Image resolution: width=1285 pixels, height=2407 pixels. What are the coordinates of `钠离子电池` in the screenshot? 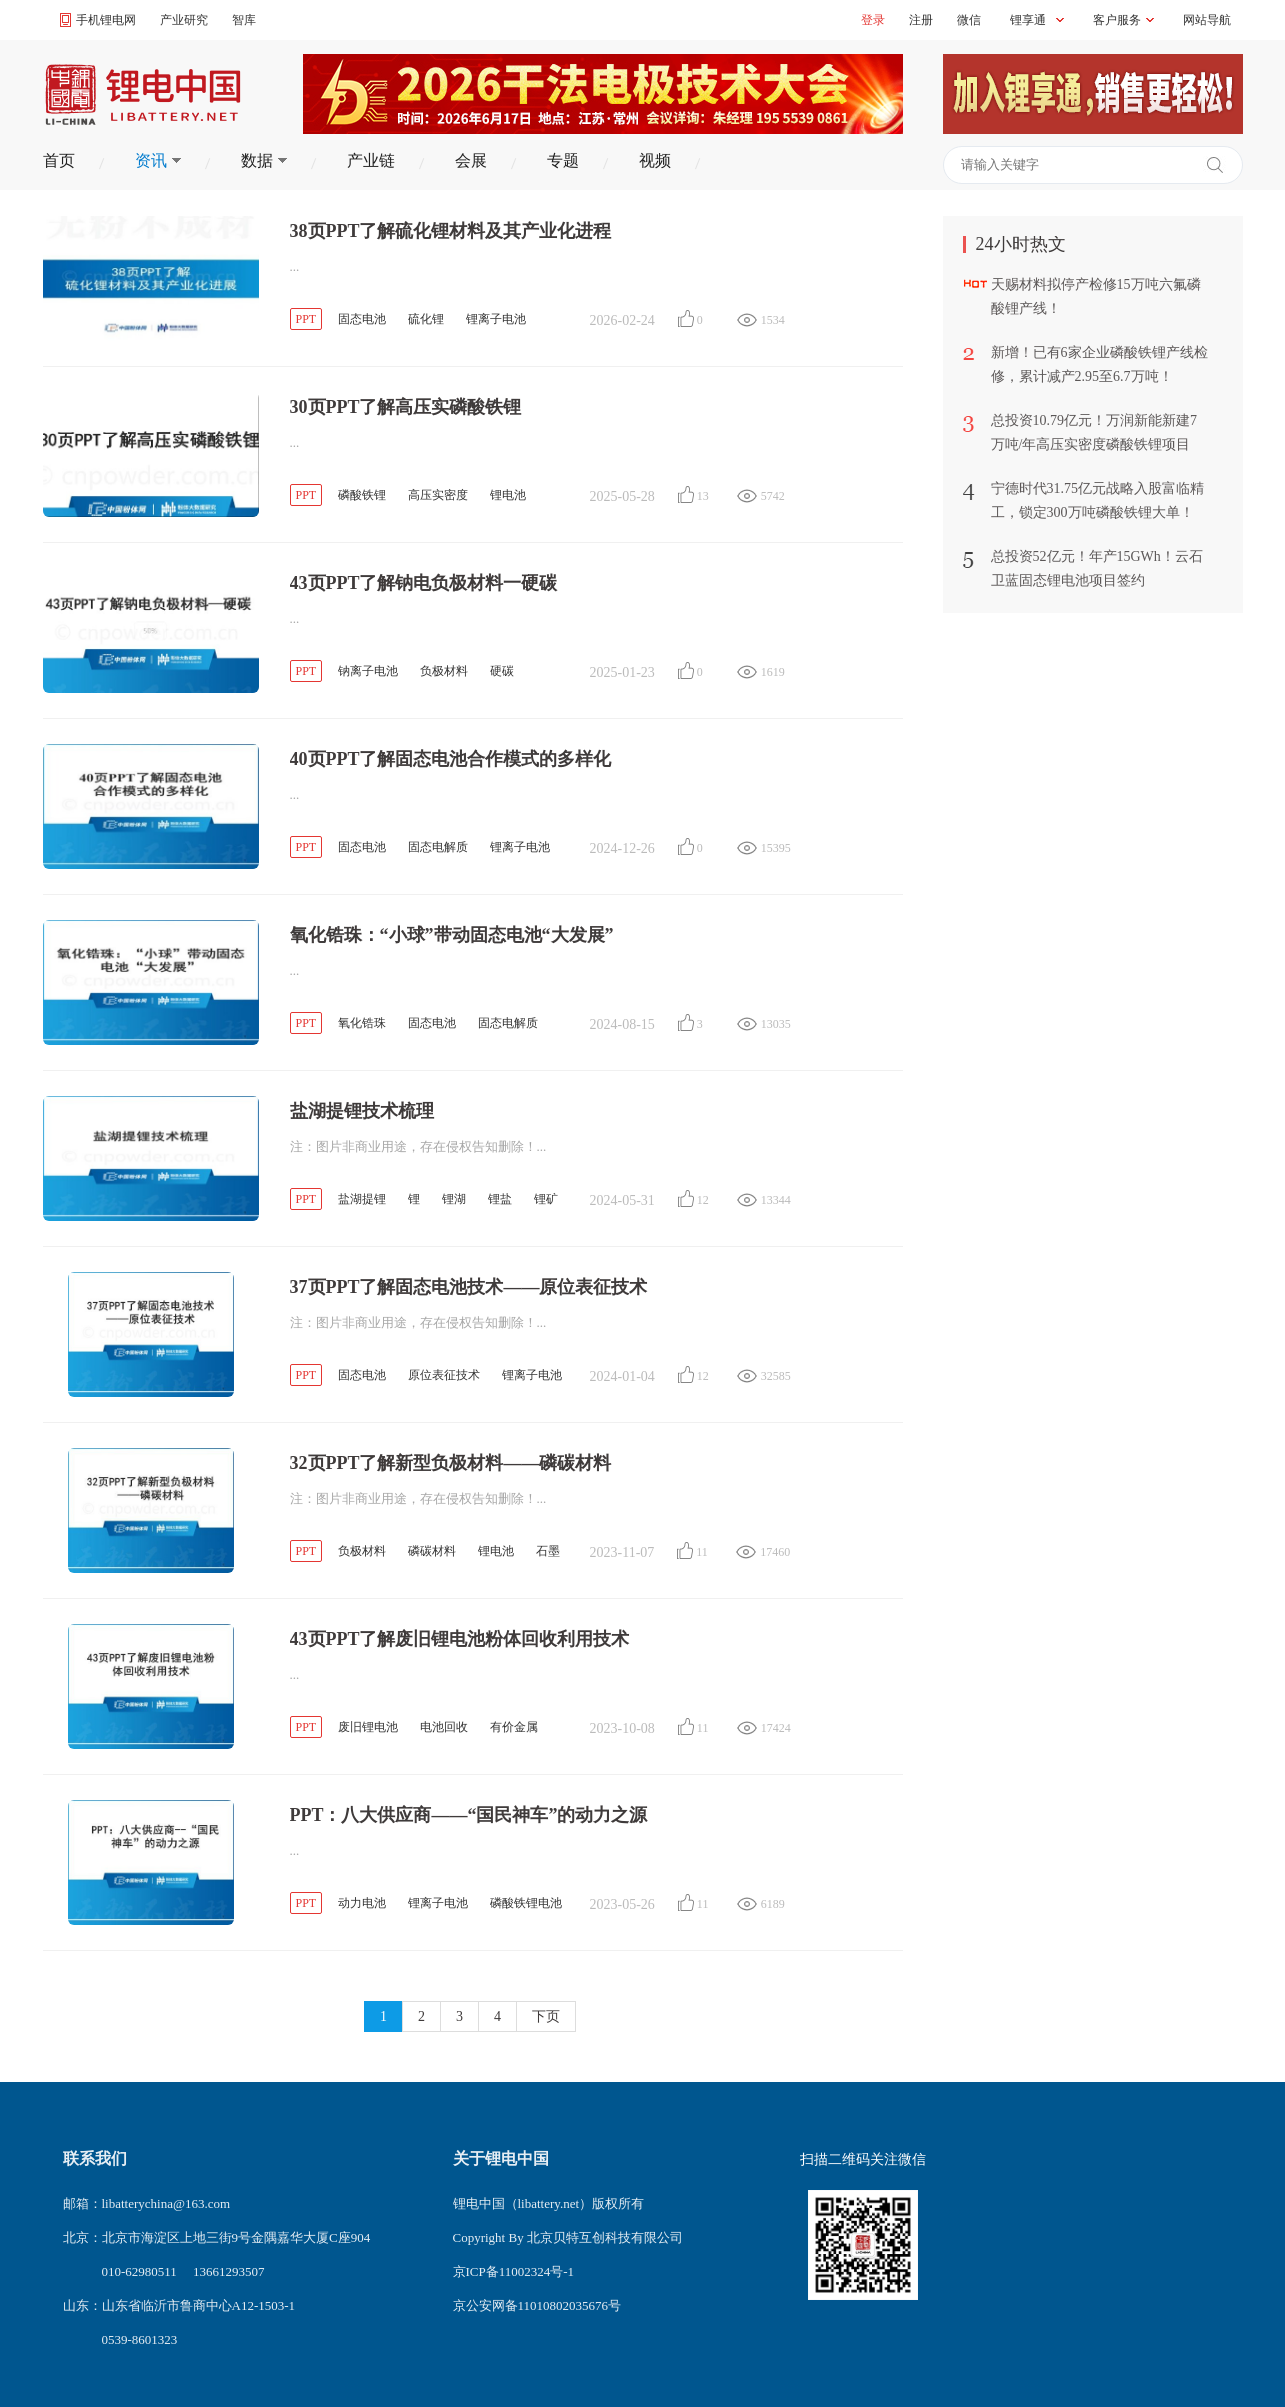 It's located at (368, 671).